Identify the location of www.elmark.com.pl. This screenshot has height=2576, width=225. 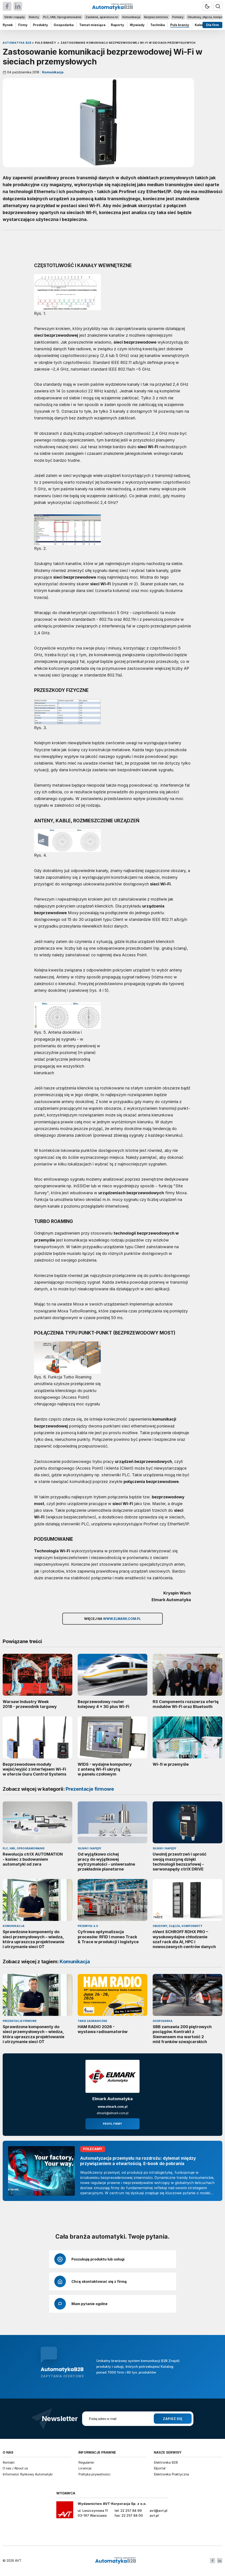
(113, 2106).